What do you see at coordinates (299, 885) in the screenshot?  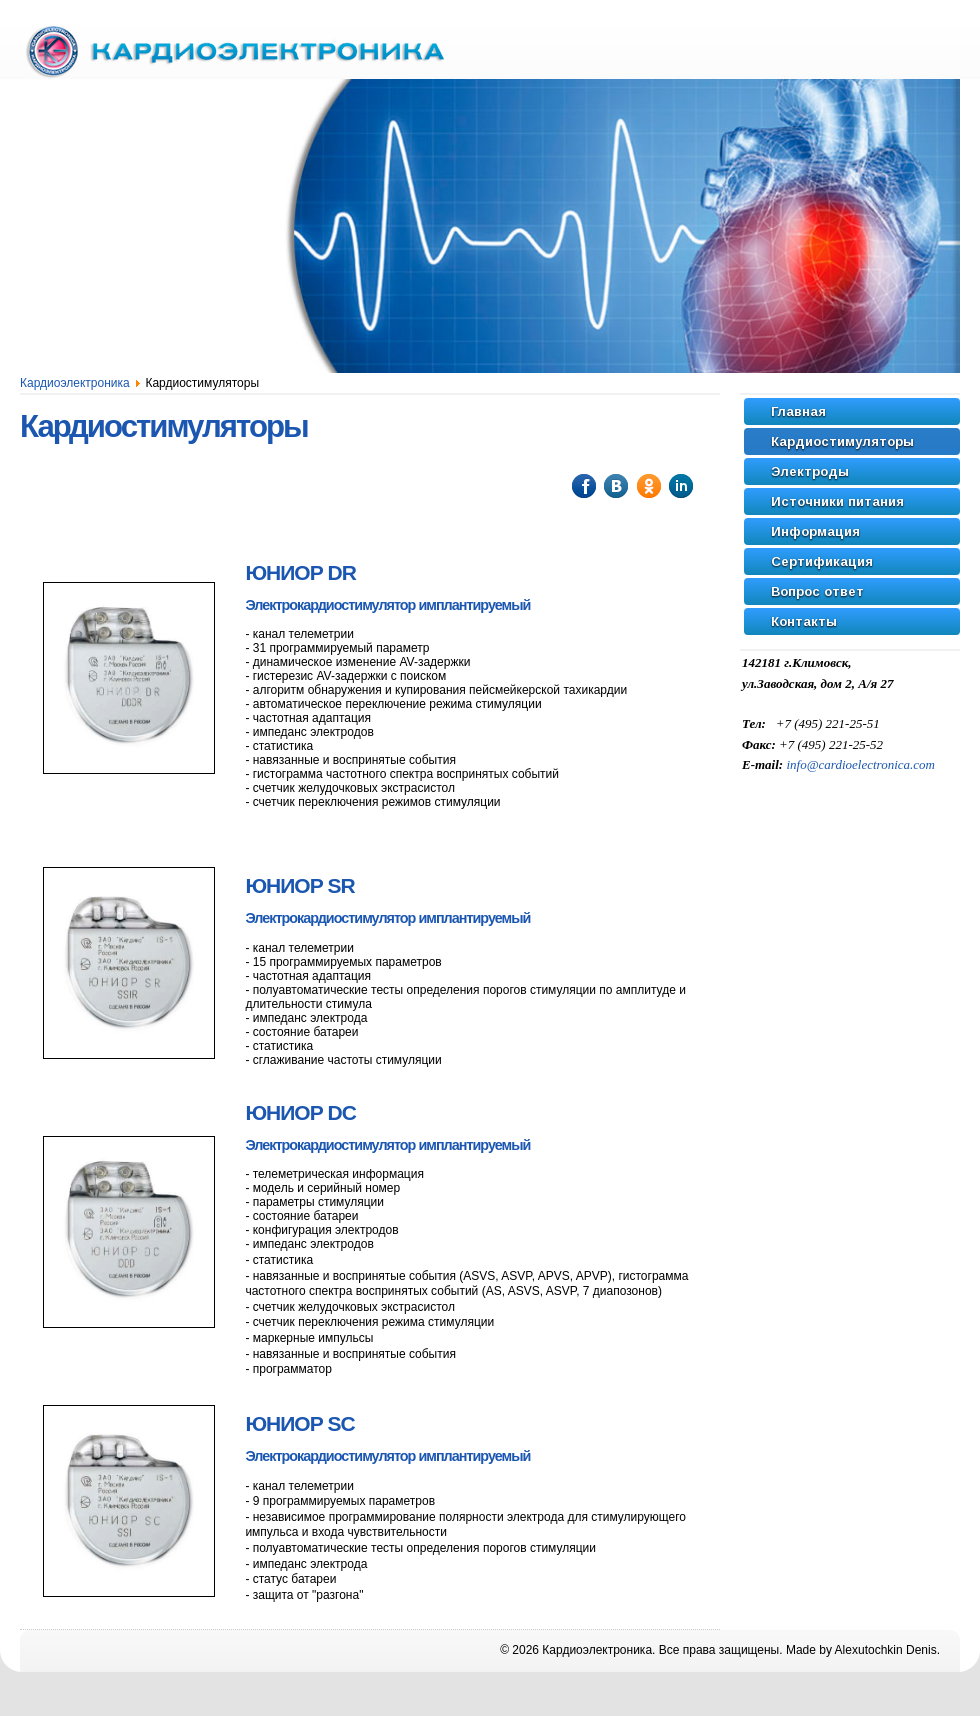 I see `SR` at bounding box center [299, 885].